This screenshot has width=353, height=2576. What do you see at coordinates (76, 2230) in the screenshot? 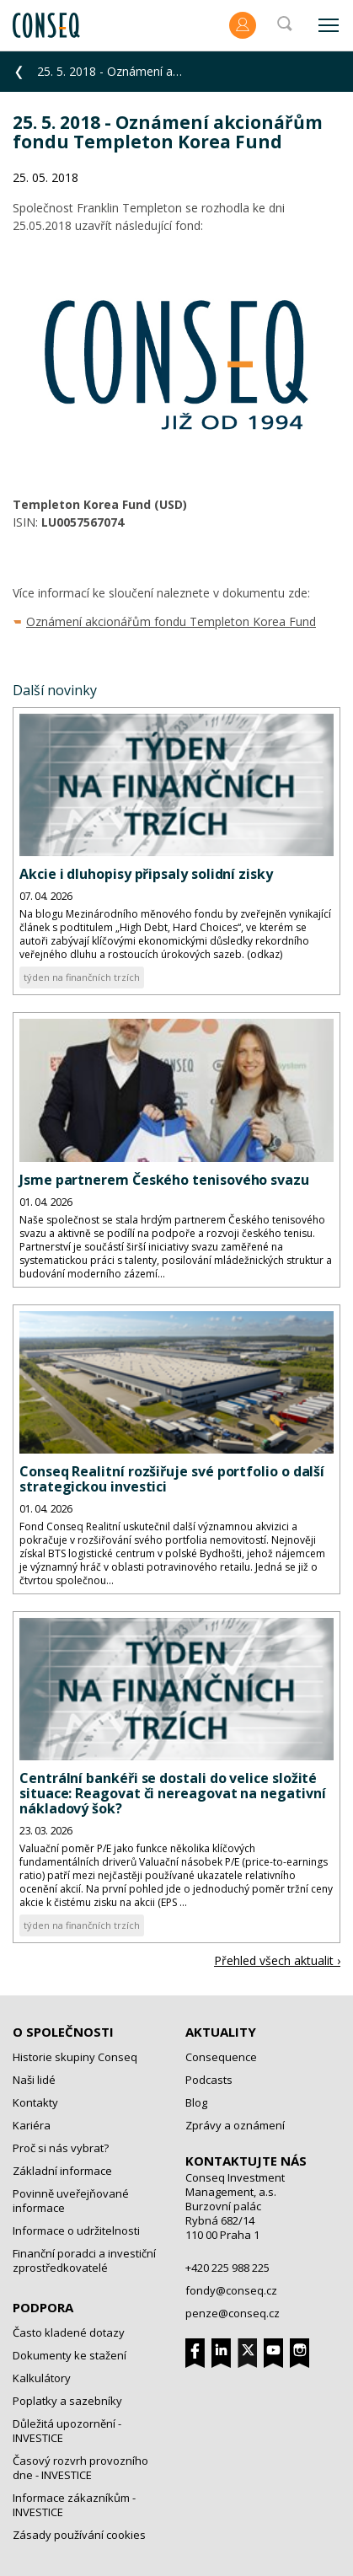
I see `Informace o udržitelnosti` at bounding box center [76, 2230].